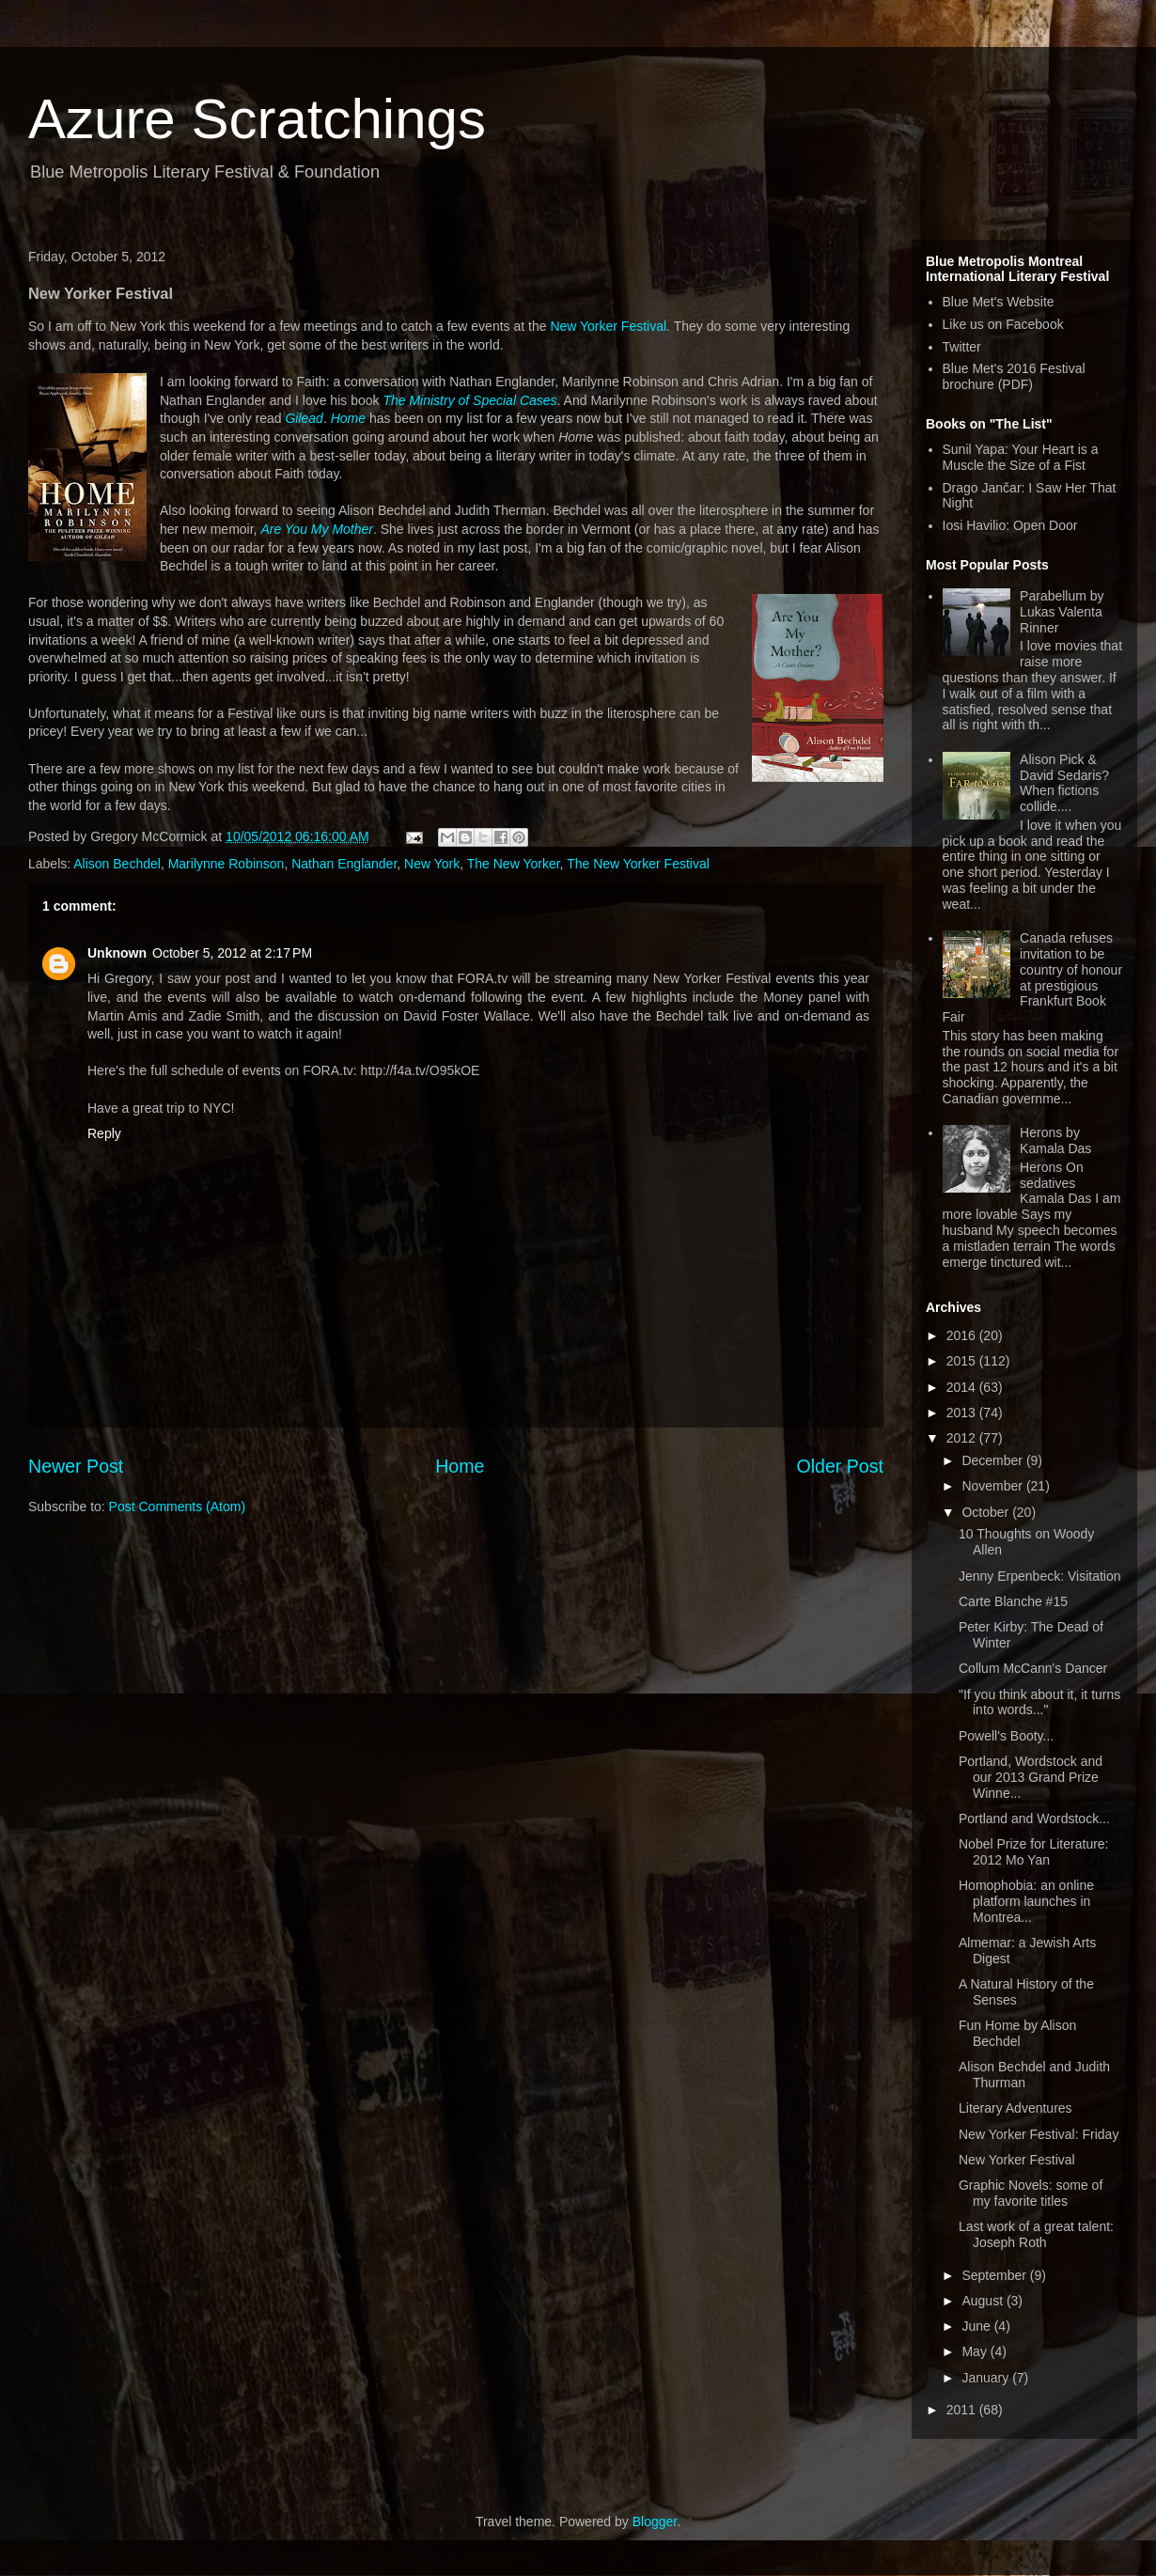  Describe the element at coordinates (1038, 2134) in the screenshot. I see `New Yorker Festival: Friday` at that location.